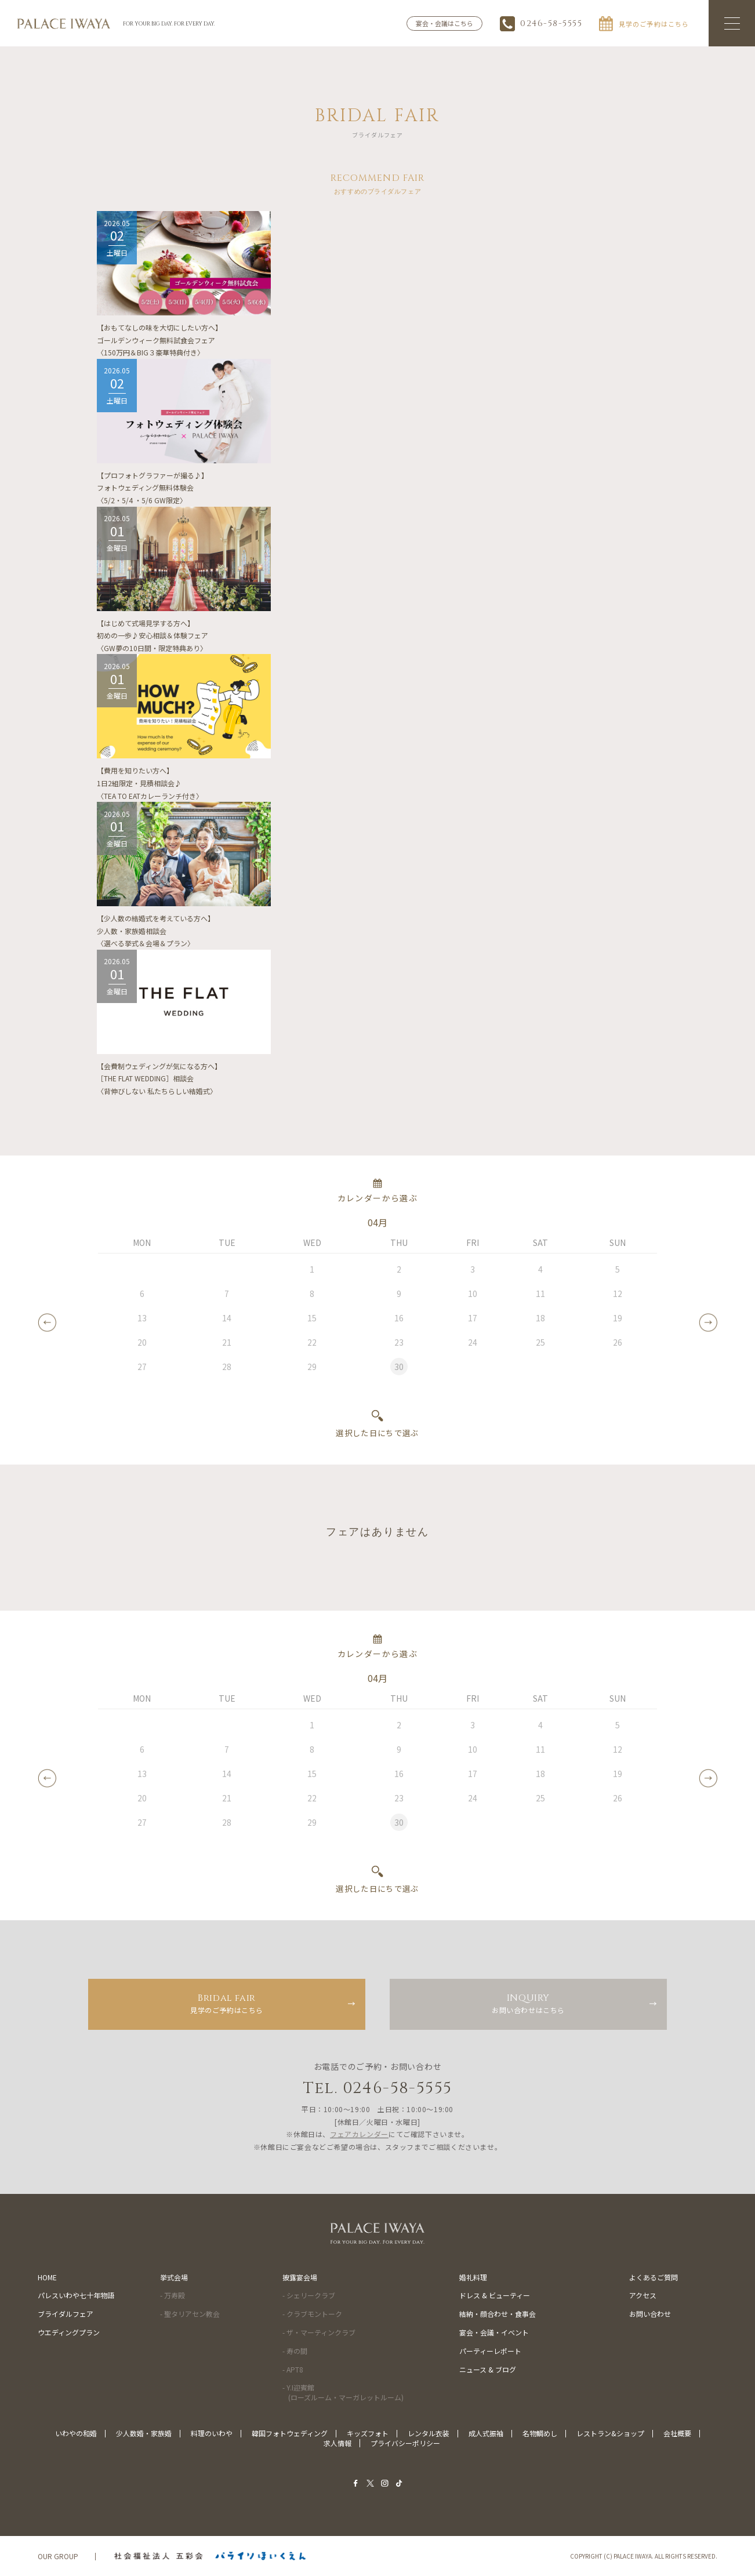 The image size is (755, 2576). I want to click on - シェリークラブ, so click(308, 2295).